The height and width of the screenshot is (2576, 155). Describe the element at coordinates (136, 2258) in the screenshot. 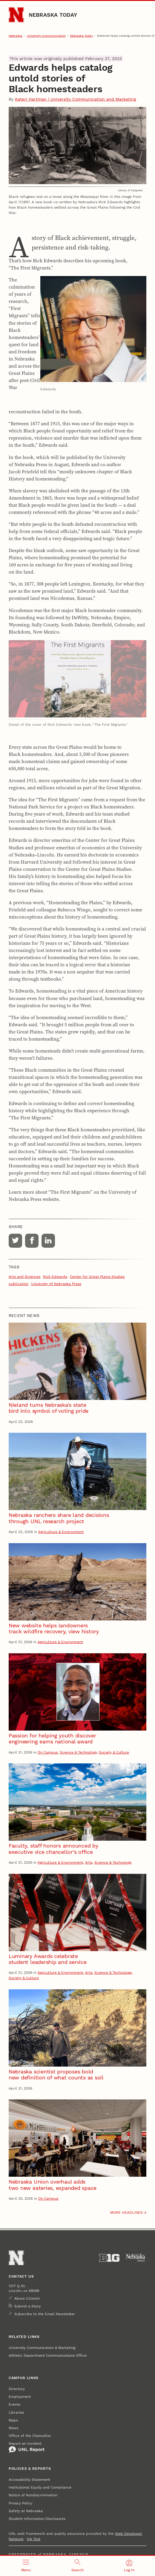

I see `[University of Nebraska System]` at that location.